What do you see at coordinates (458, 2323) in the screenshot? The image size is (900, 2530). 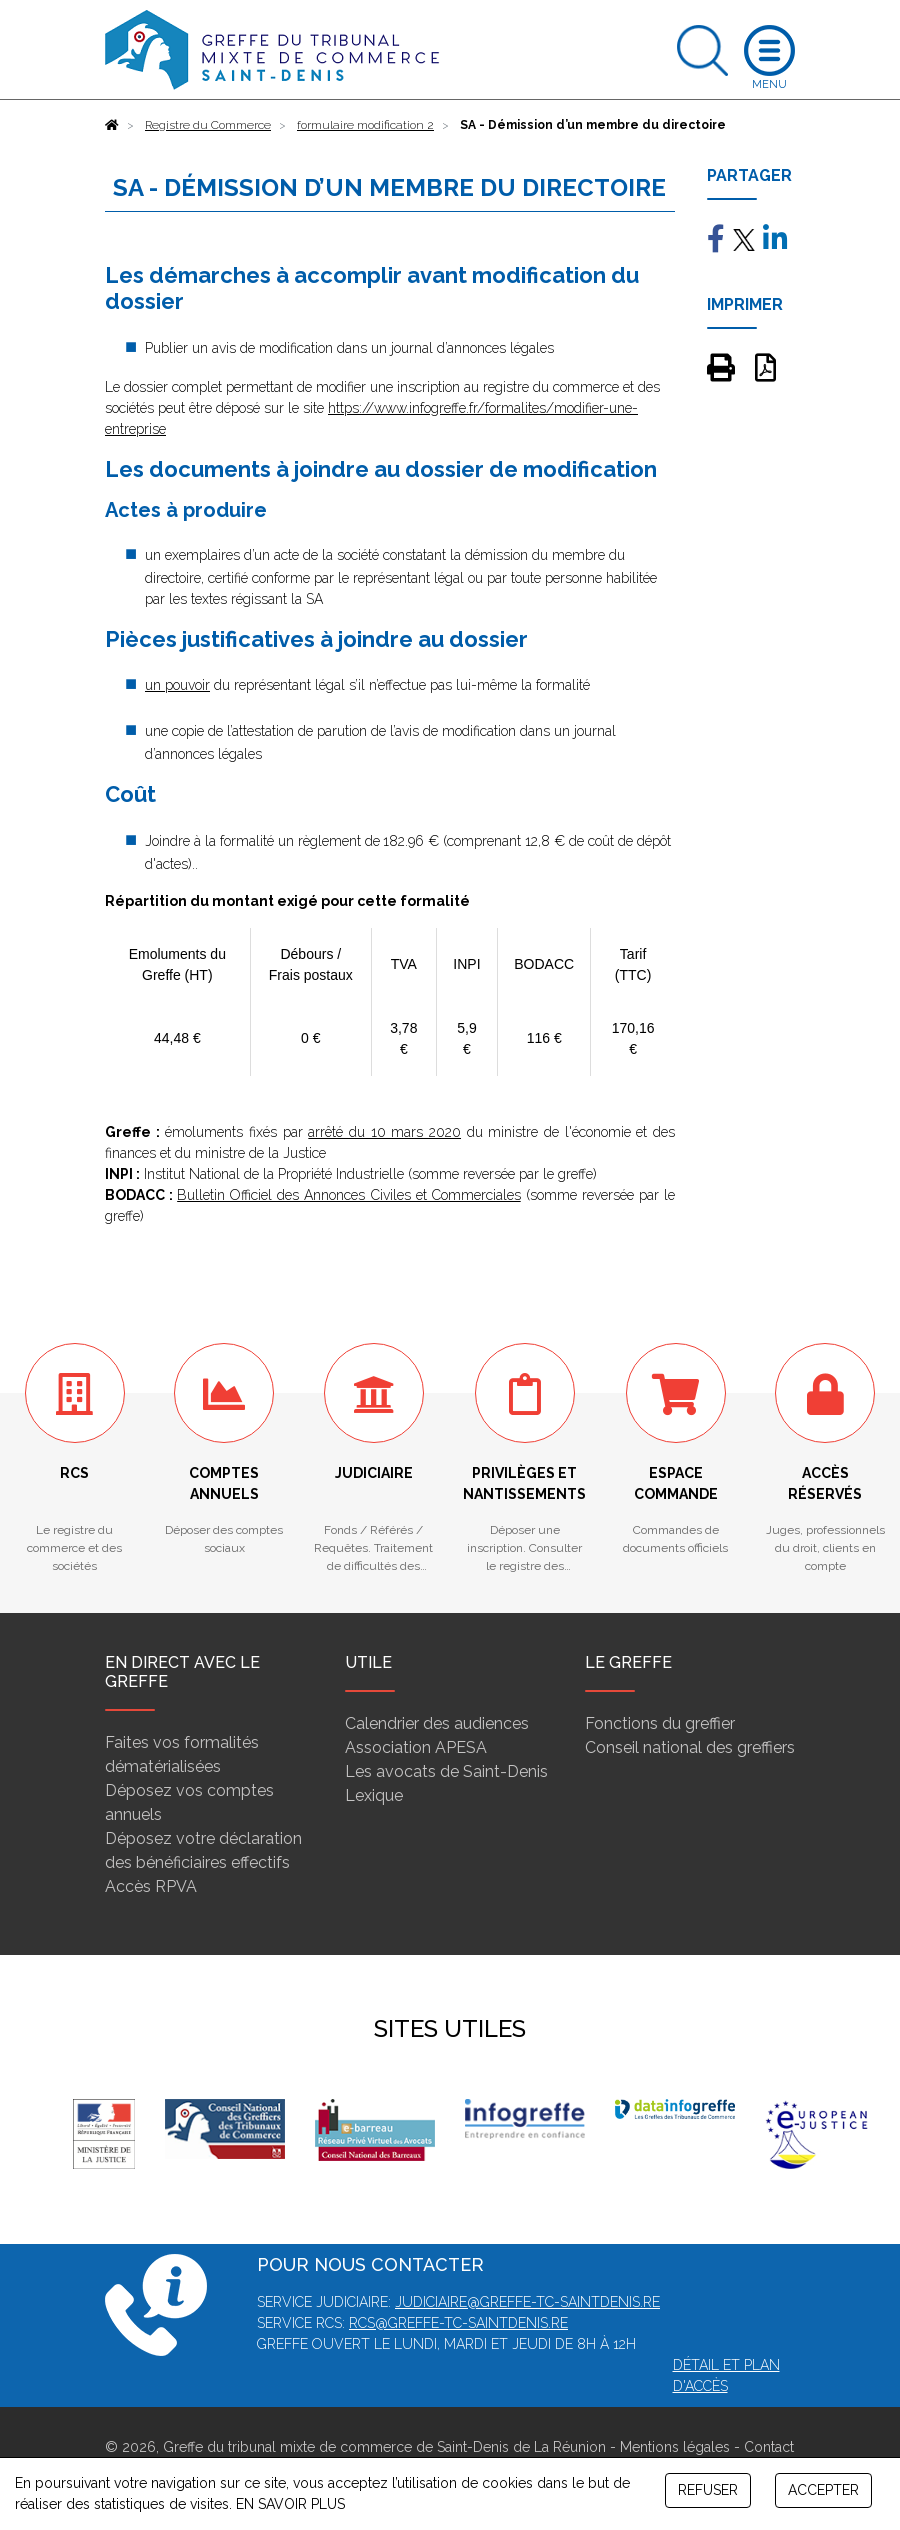 I see `rcs@greffe-tc-saintdenis.re` at bounding box center [458, 2323].